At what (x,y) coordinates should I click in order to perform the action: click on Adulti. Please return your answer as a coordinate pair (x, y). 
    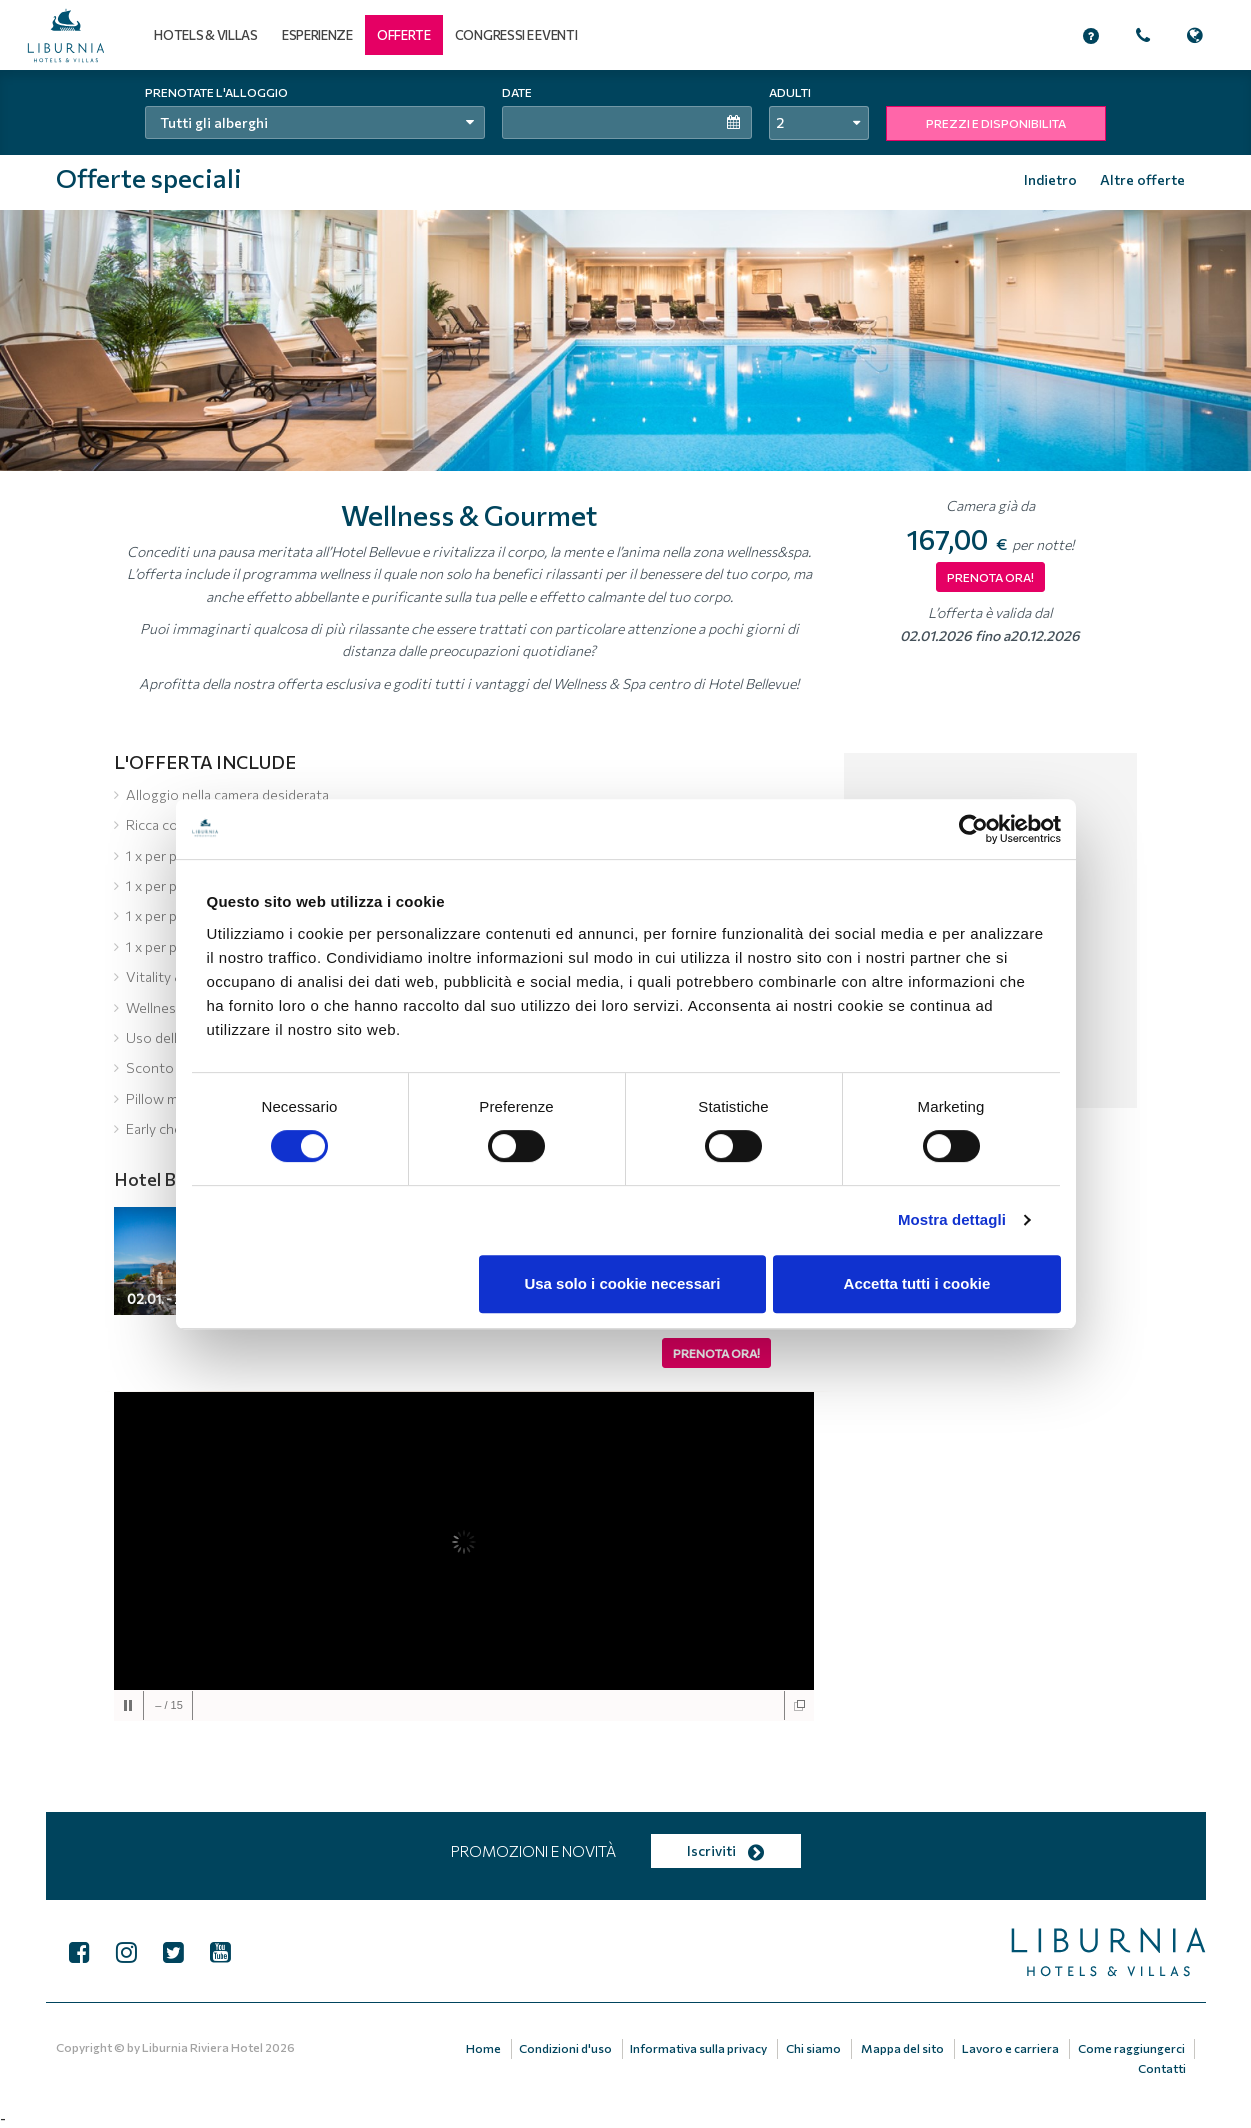
    Looking at the image, I should click on (790, 92).